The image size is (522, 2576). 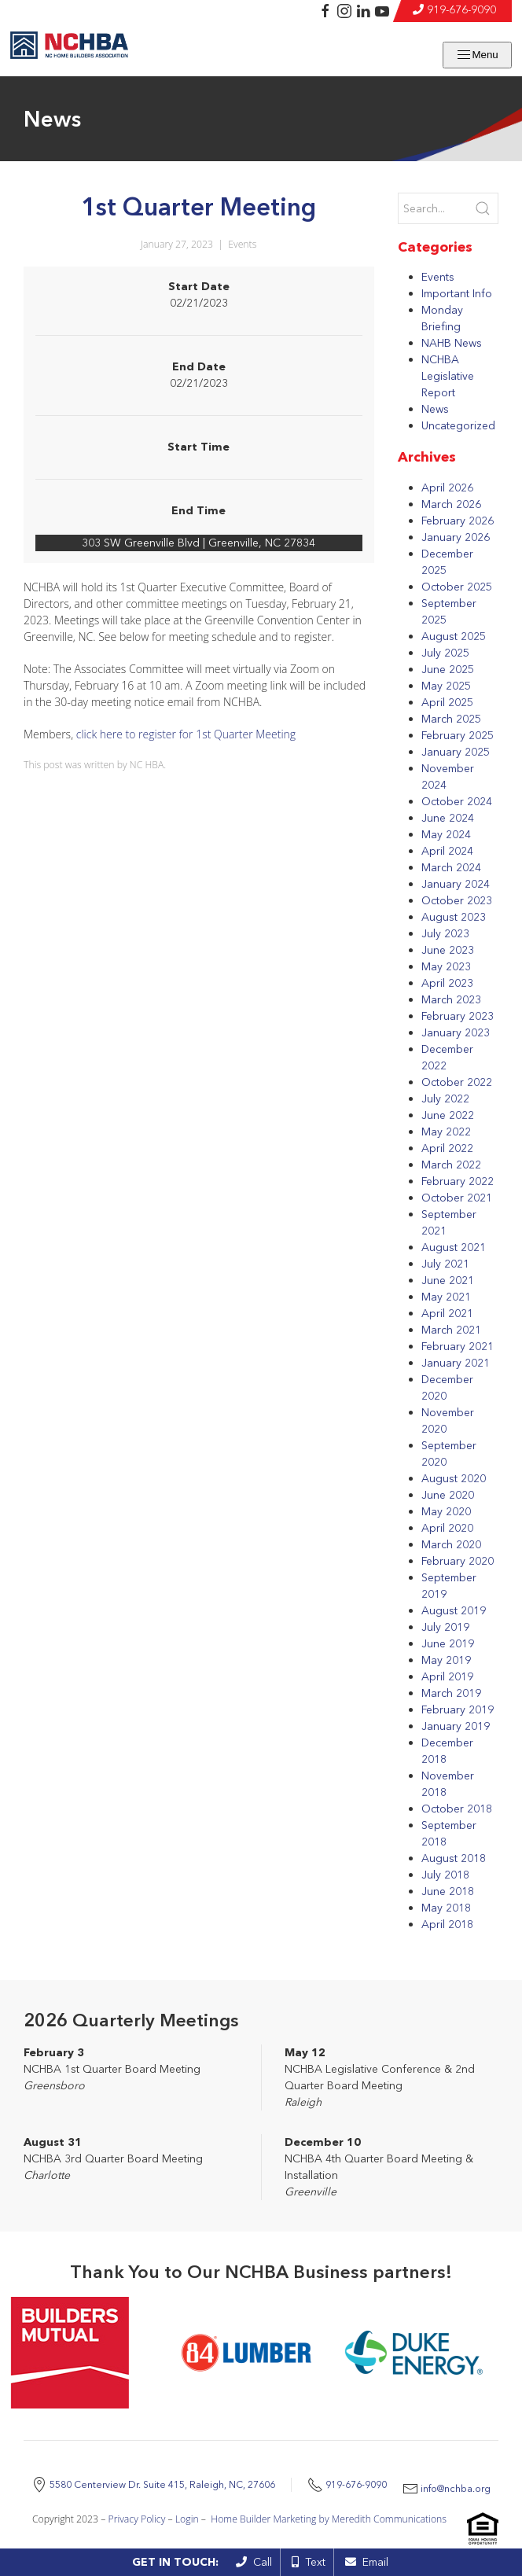 What do you see at coordinates (461, 9) in the screenshot?
I see `919-676-9090` at bounding box center [461, 9].